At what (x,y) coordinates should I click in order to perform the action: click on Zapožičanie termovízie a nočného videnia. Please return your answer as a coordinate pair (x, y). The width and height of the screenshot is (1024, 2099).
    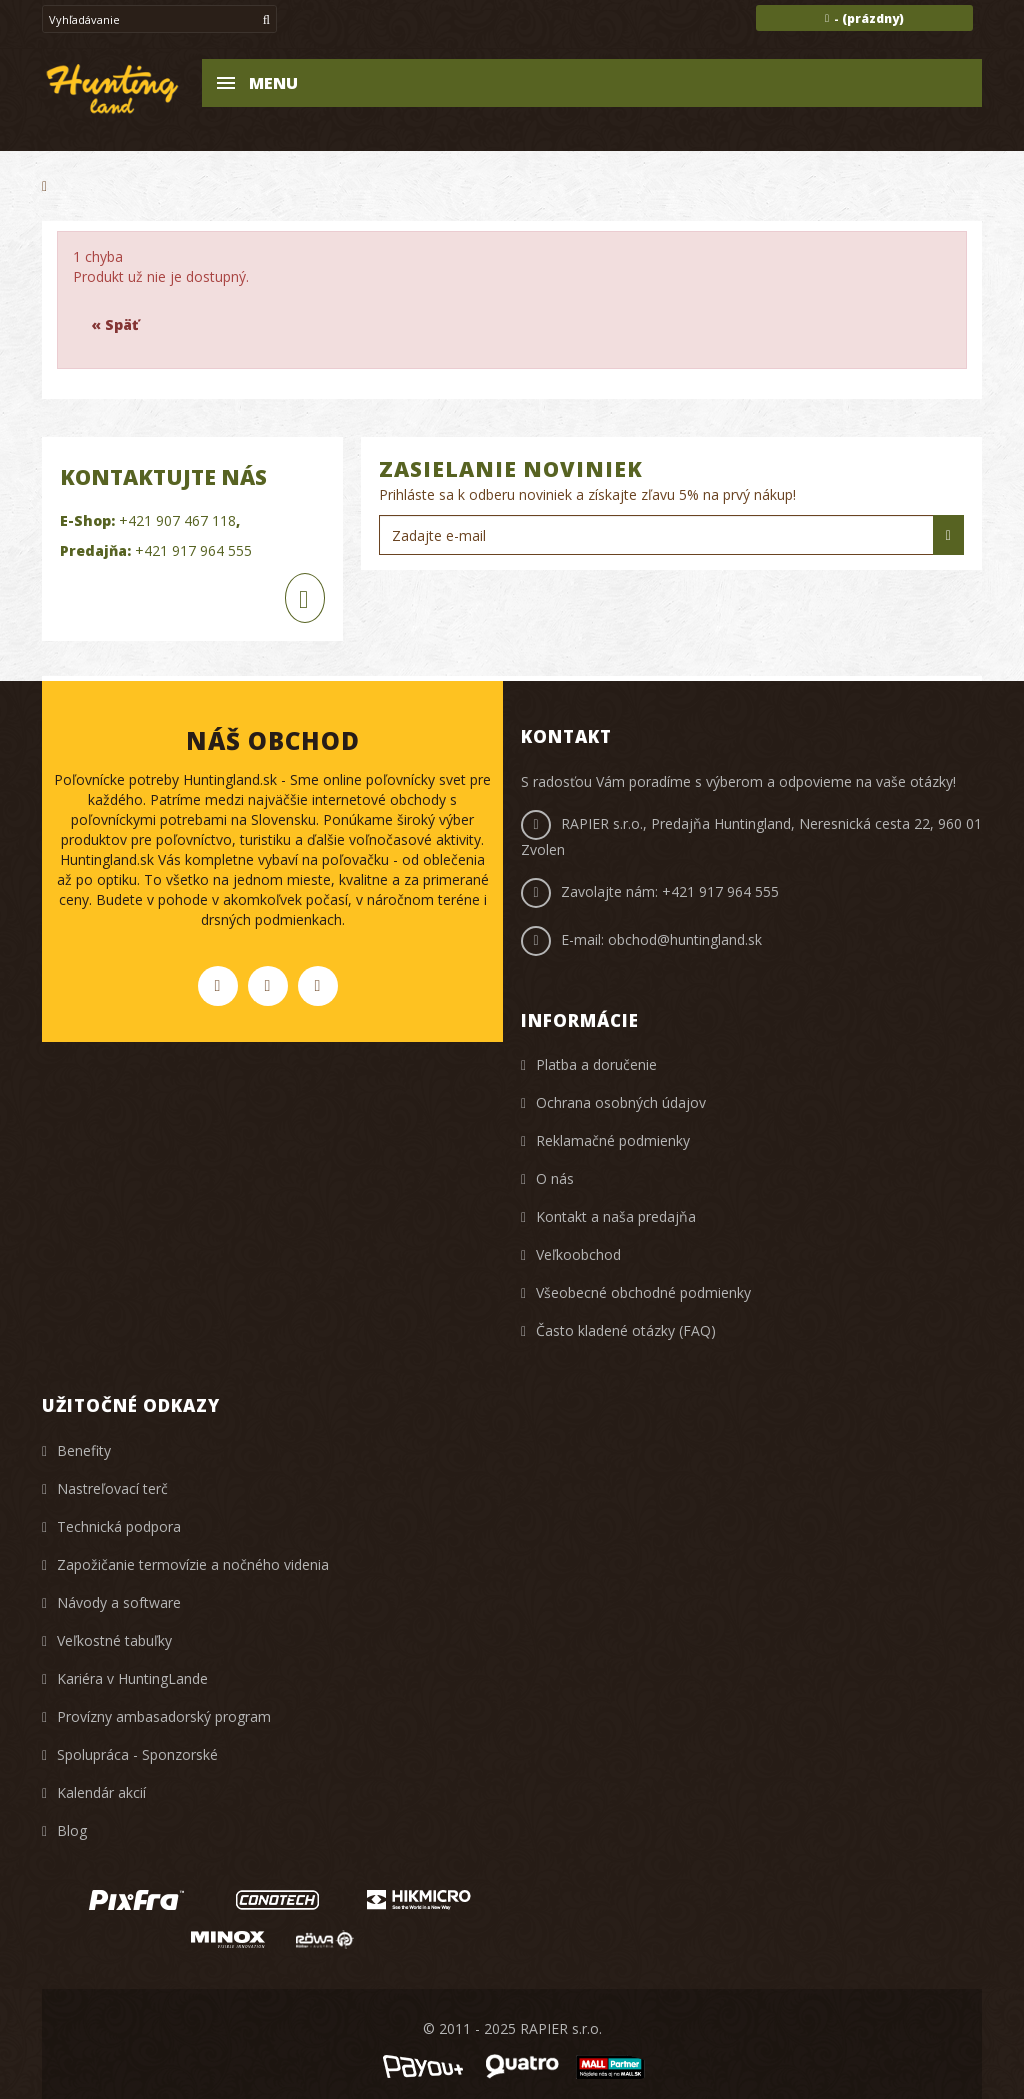
    Looking at the image, I should click on (193, 1564).